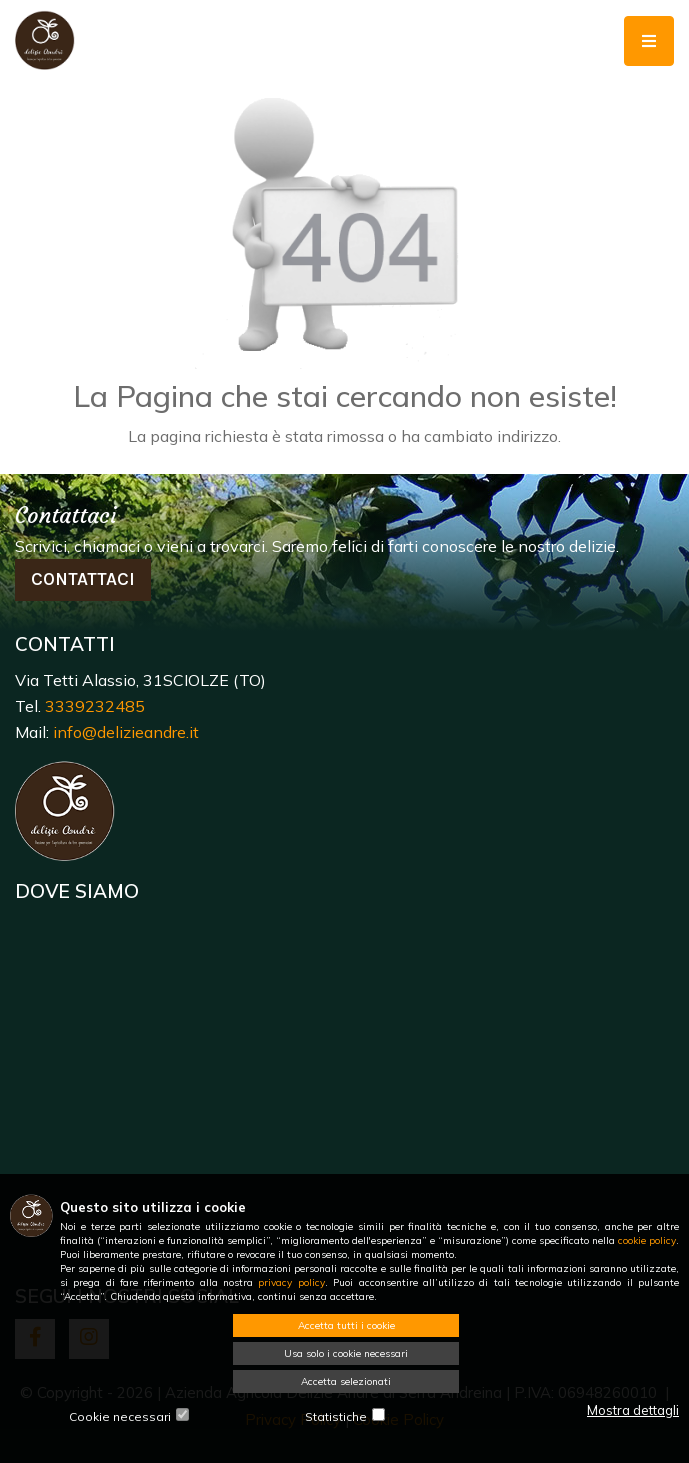 This screenshot has width=689, height=1463. What do you see at coordinates (647, 1240) in the screenshot?
I see `cookie policy` at bounding box center [647, 1240].